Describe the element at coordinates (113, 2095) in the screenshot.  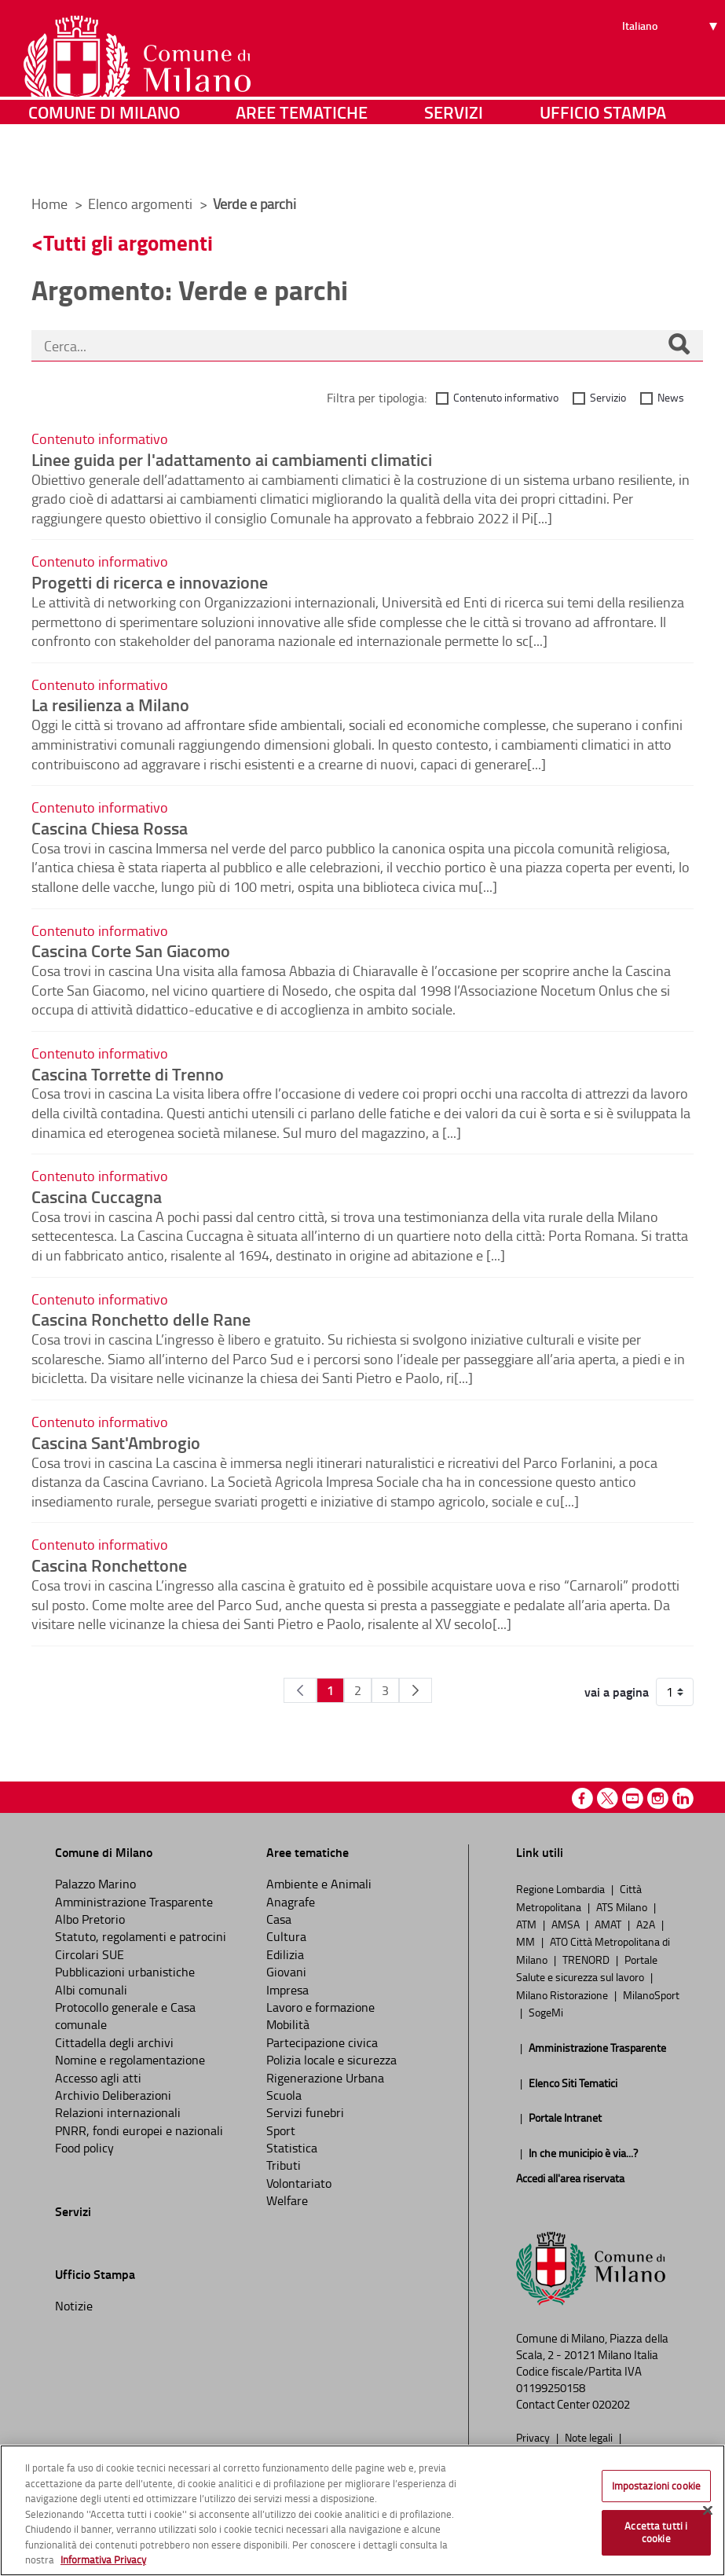
I see `Archivio Deliberazioni` at that location.